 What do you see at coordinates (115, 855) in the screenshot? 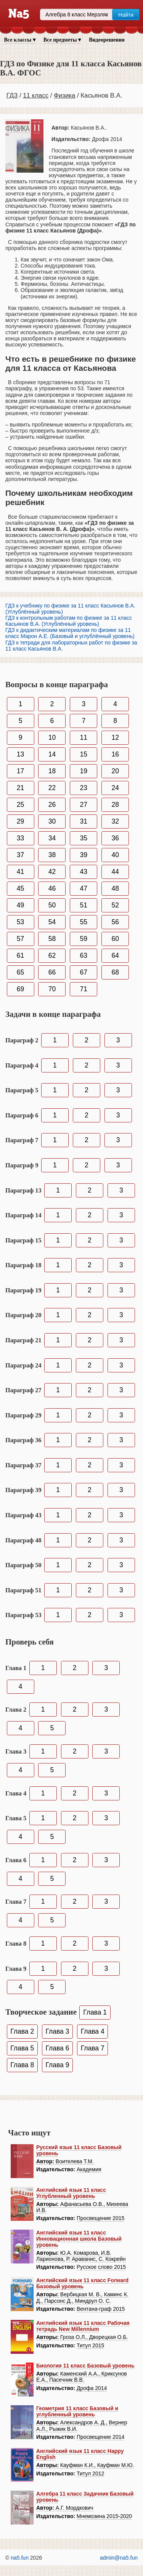
I see `40` at bounding box center [115, 855].